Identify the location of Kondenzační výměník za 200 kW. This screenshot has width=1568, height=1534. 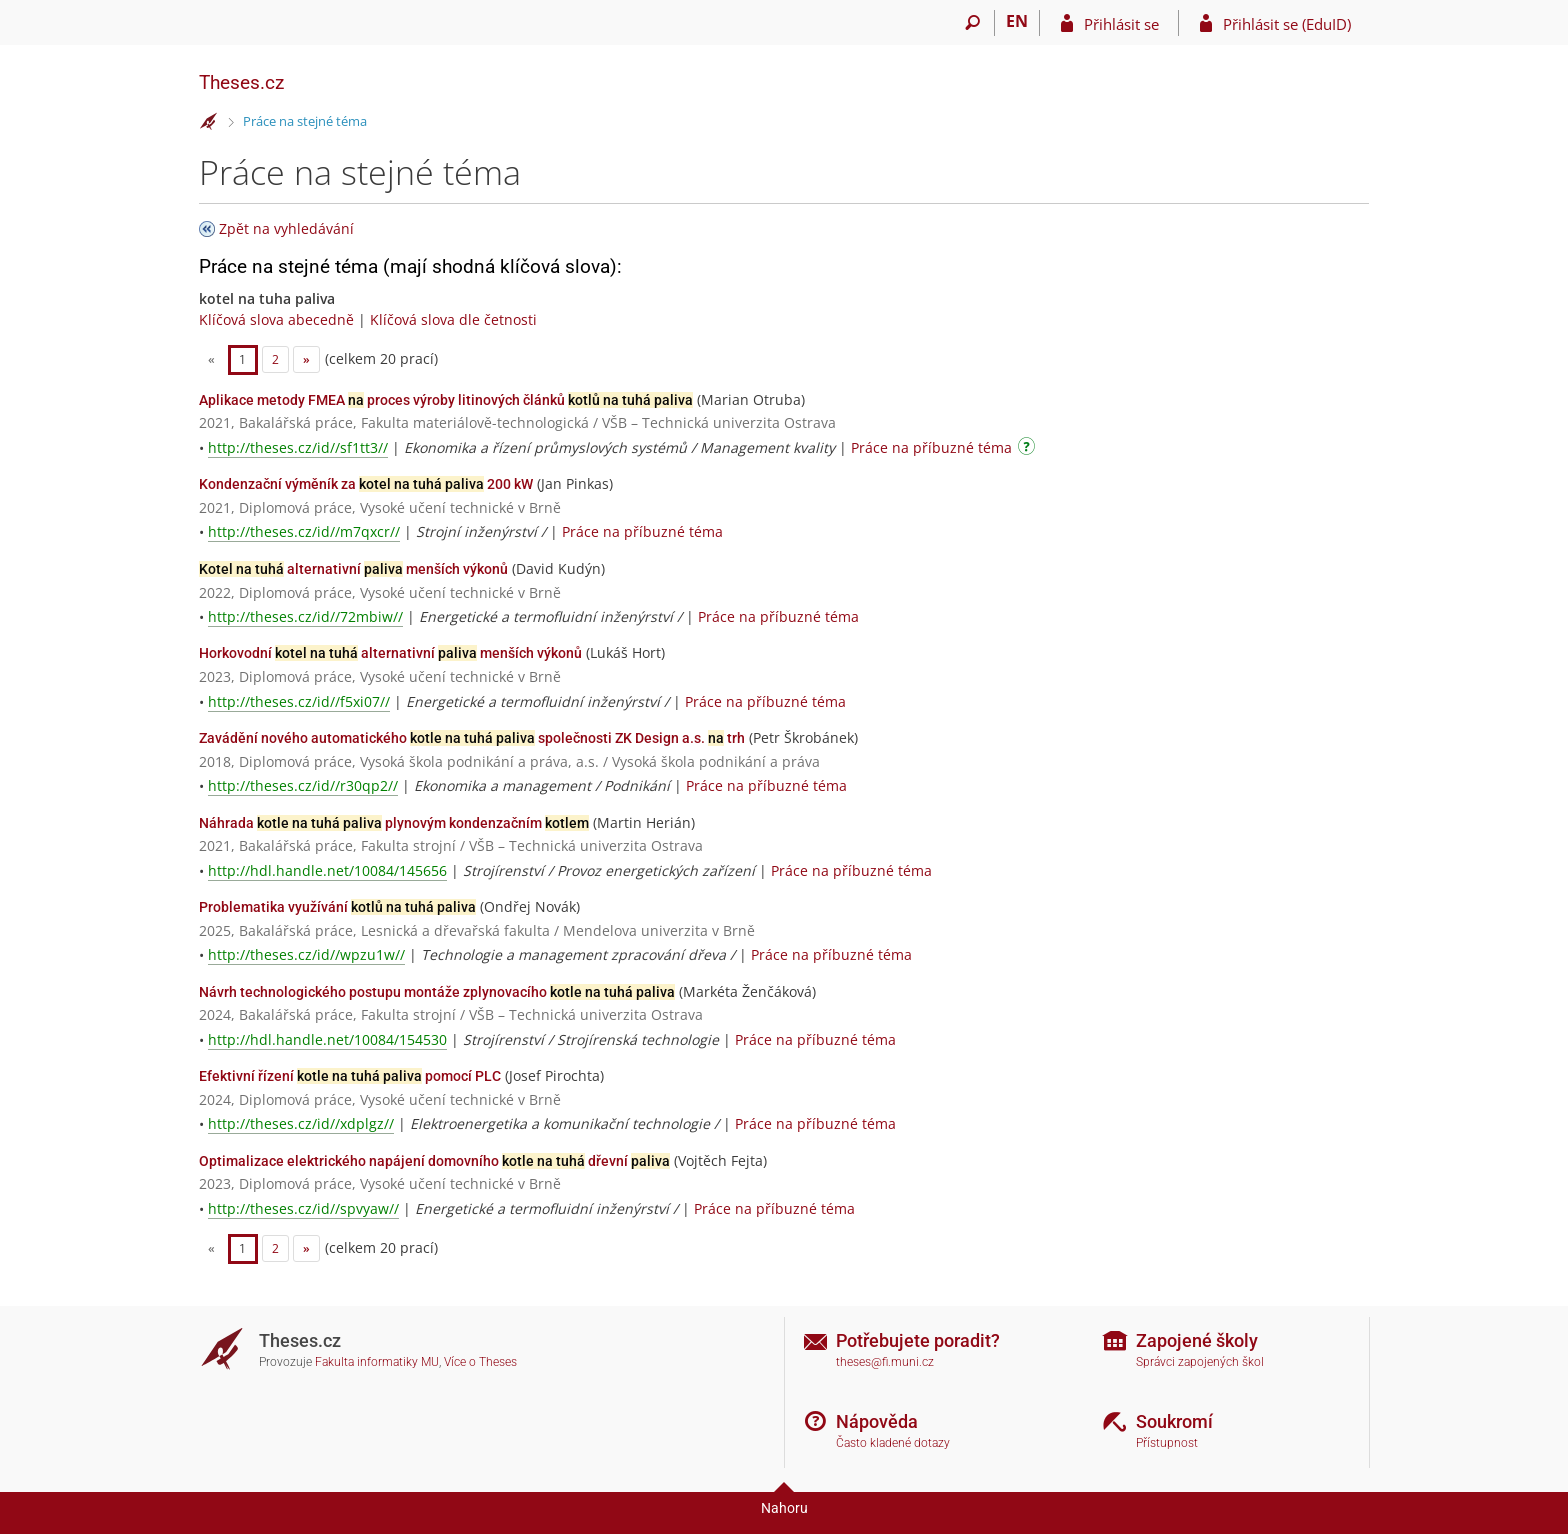
(366, 484).